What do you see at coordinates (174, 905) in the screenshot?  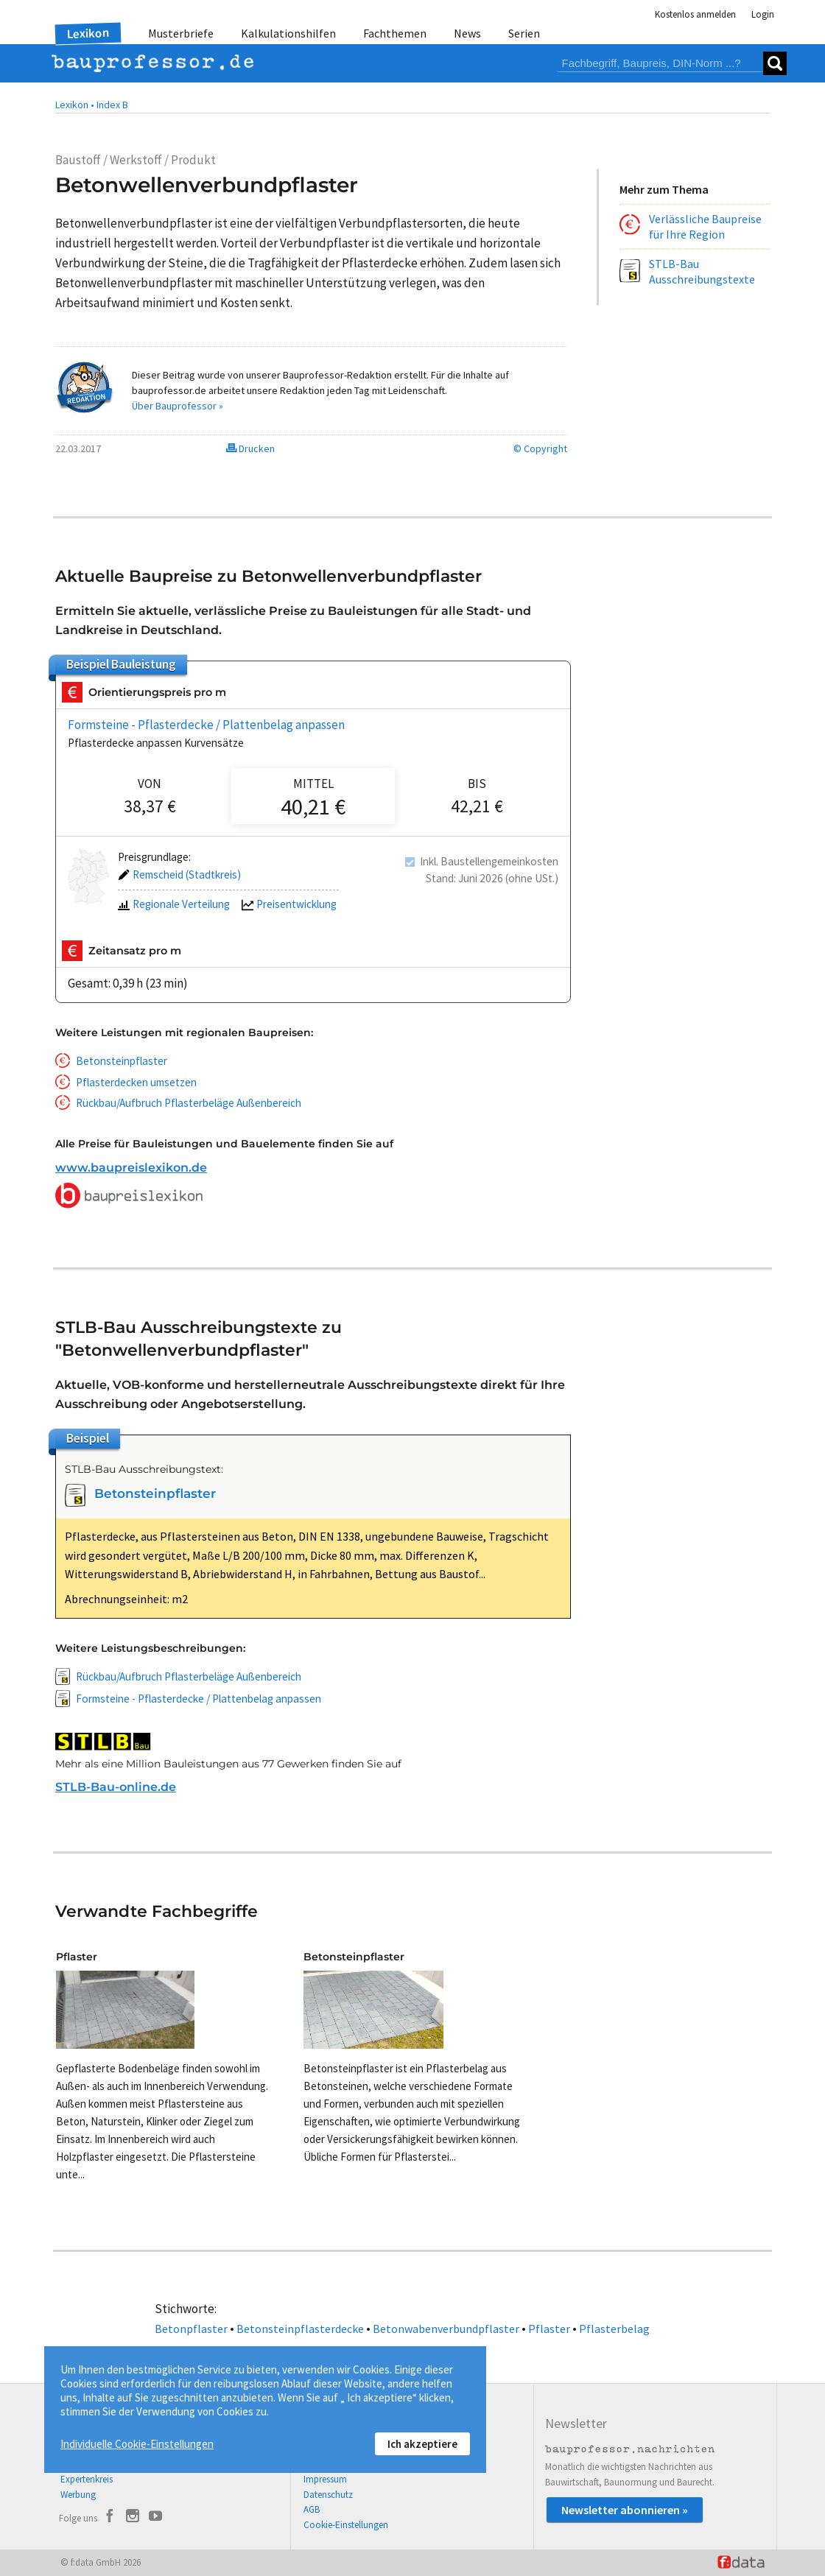 I see `Regionale Verteilung` at bounding box center [174, 905].